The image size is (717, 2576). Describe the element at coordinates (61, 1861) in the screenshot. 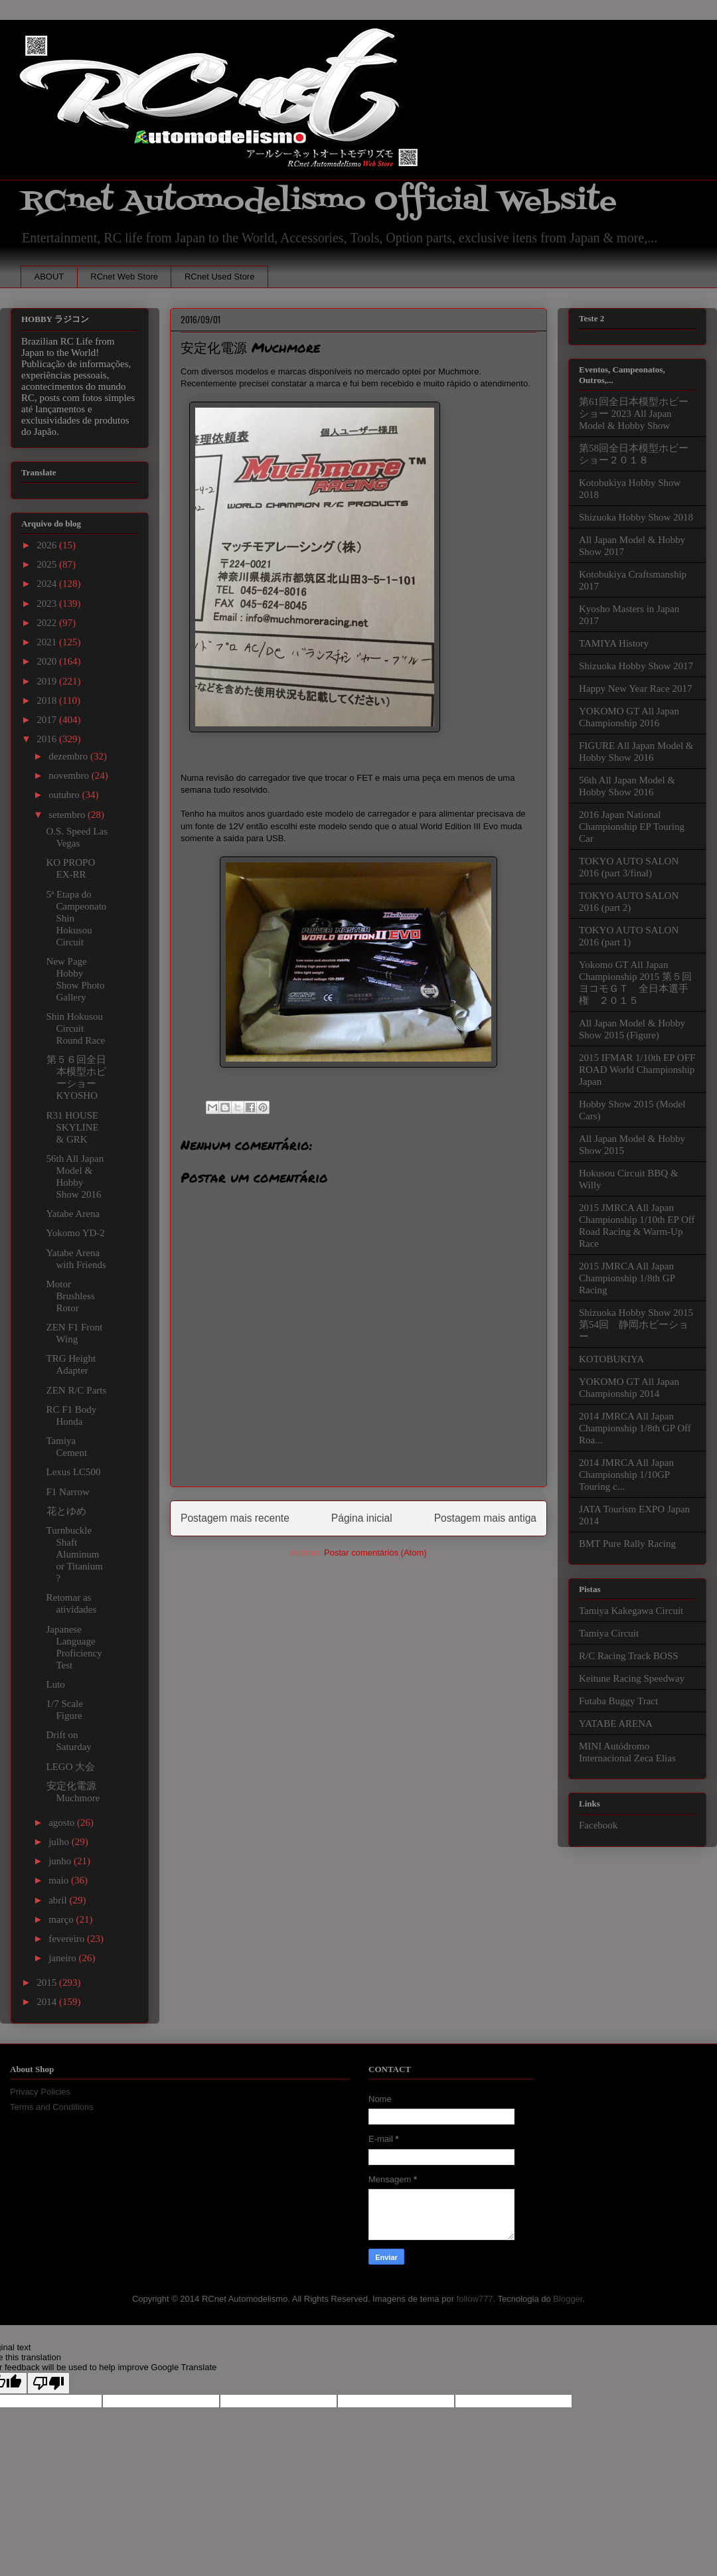

I see `junho` at that location.